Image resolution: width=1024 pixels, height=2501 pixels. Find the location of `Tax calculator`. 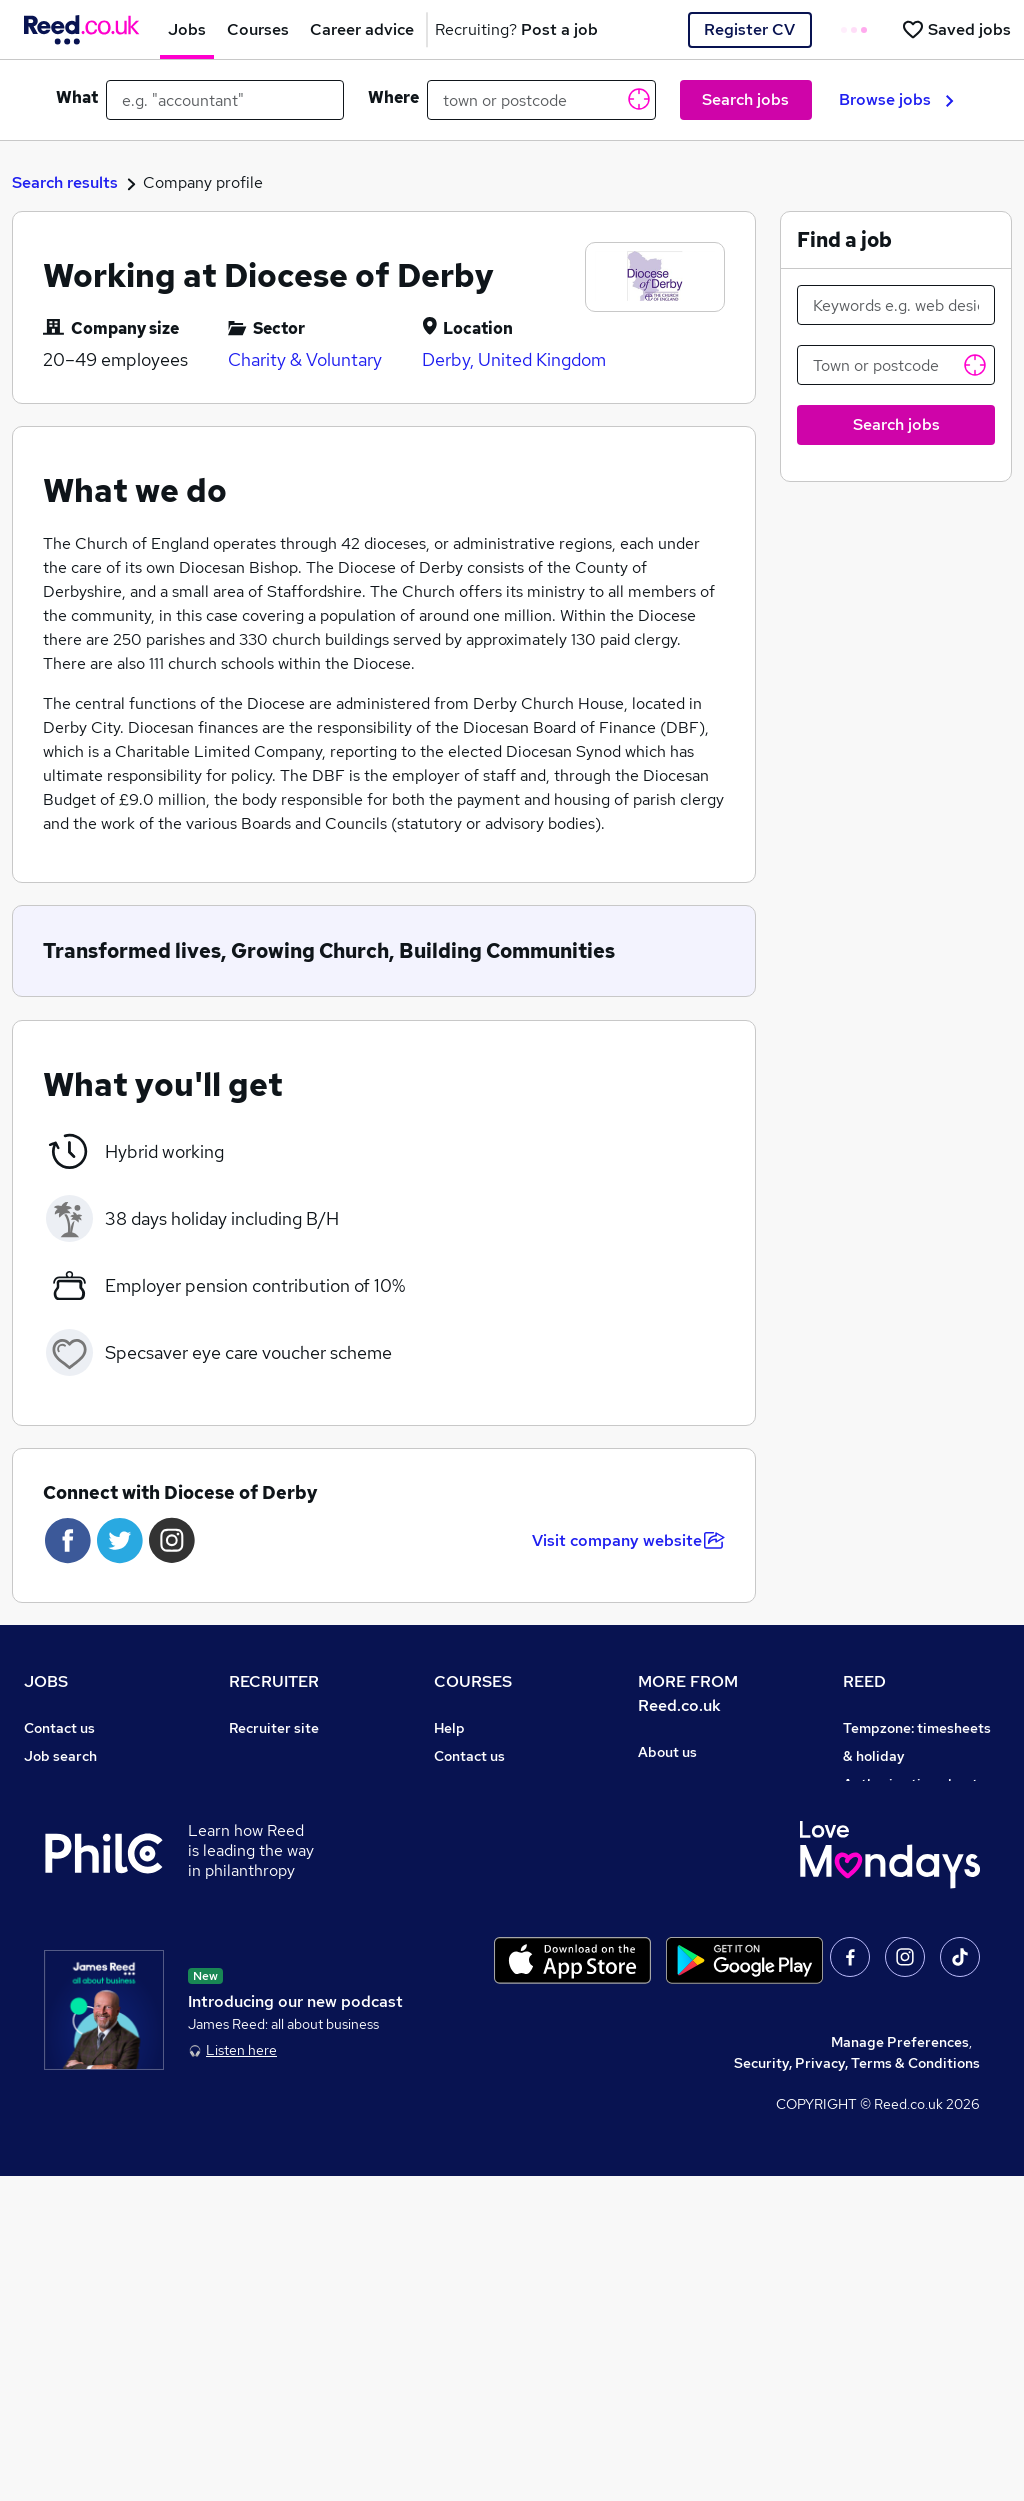

Tax calculator is located at coordinates (70, 1952).